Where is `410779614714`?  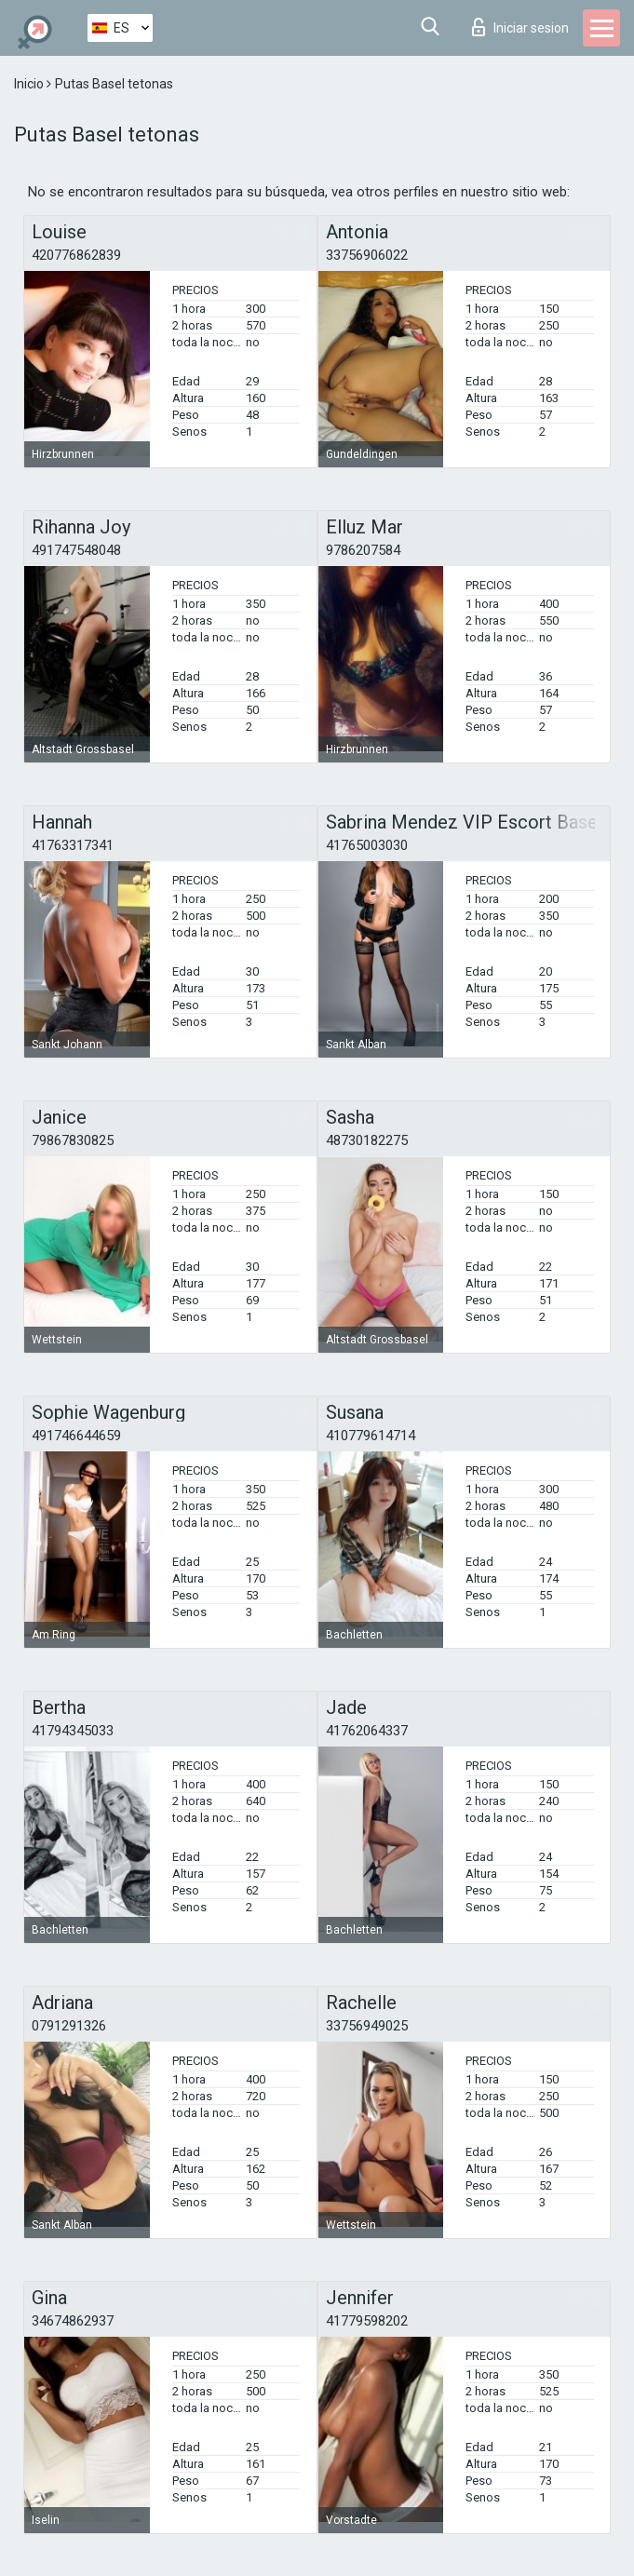
410779614714 is located at coordinates (370, 1435).